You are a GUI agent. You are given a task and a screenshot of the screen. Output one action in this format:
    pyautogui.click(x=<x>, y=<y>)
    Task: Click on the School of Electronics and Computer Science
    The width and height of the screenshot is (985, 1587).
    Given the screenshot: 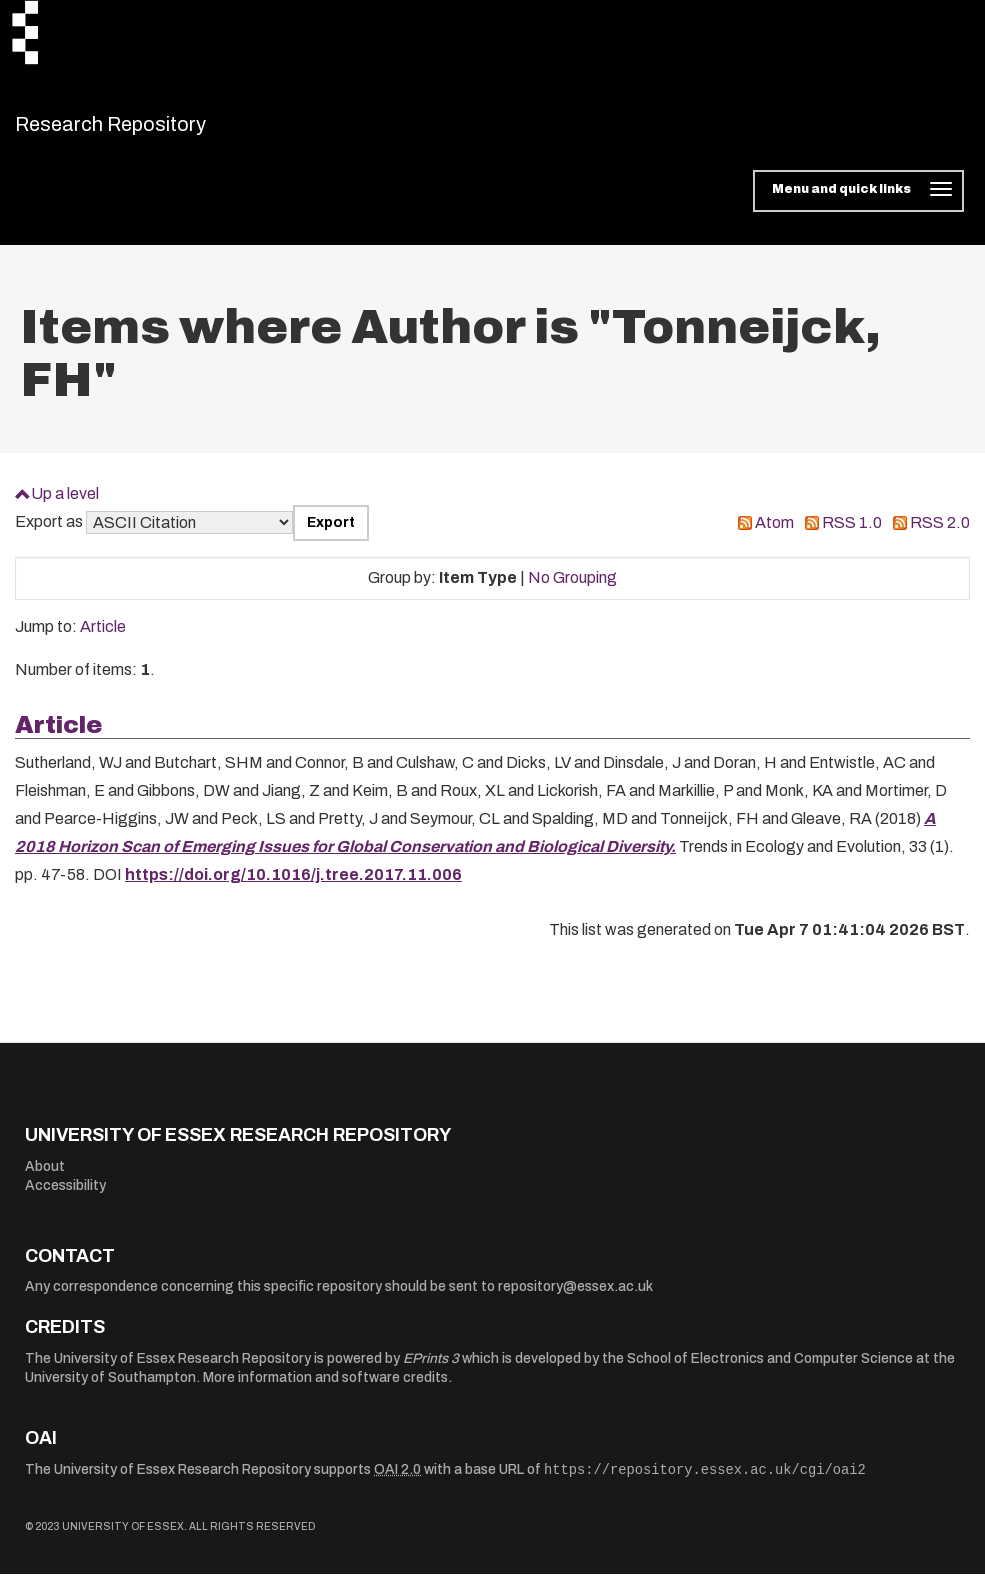 What is the action you would take?
    pyautogui.click(x=770, y=1370)
    